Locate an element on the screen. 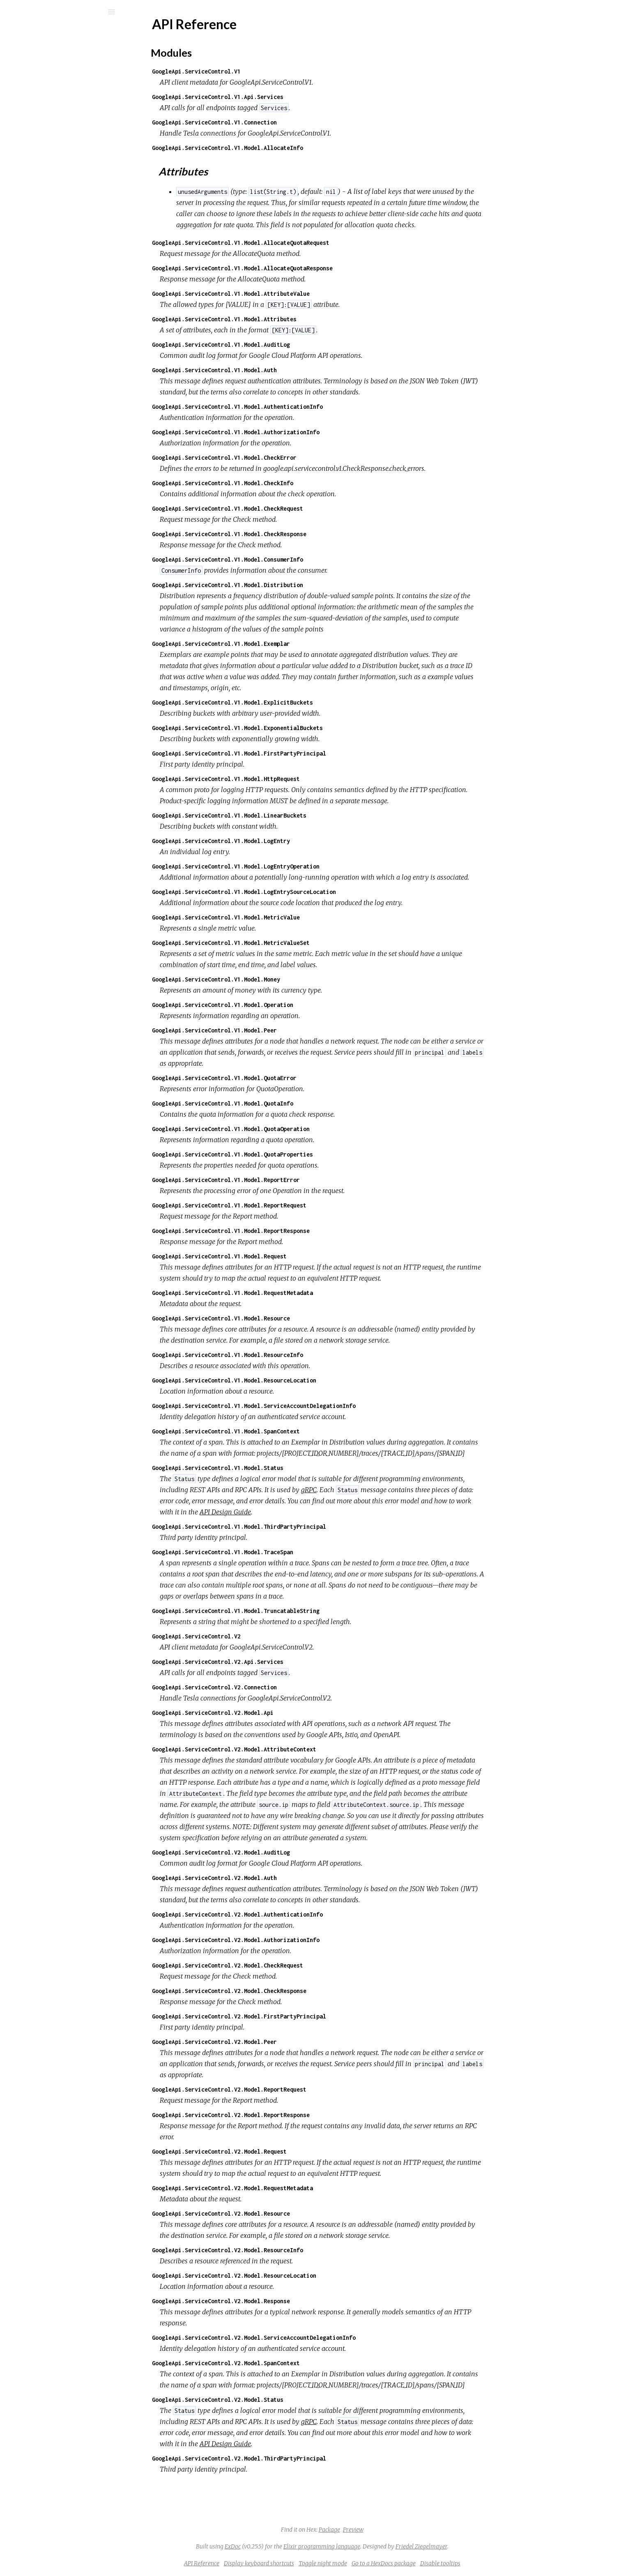  GoogleApi.ServiceControl.V1.Model.LinearBuckets is located at coordinates (291, 815).